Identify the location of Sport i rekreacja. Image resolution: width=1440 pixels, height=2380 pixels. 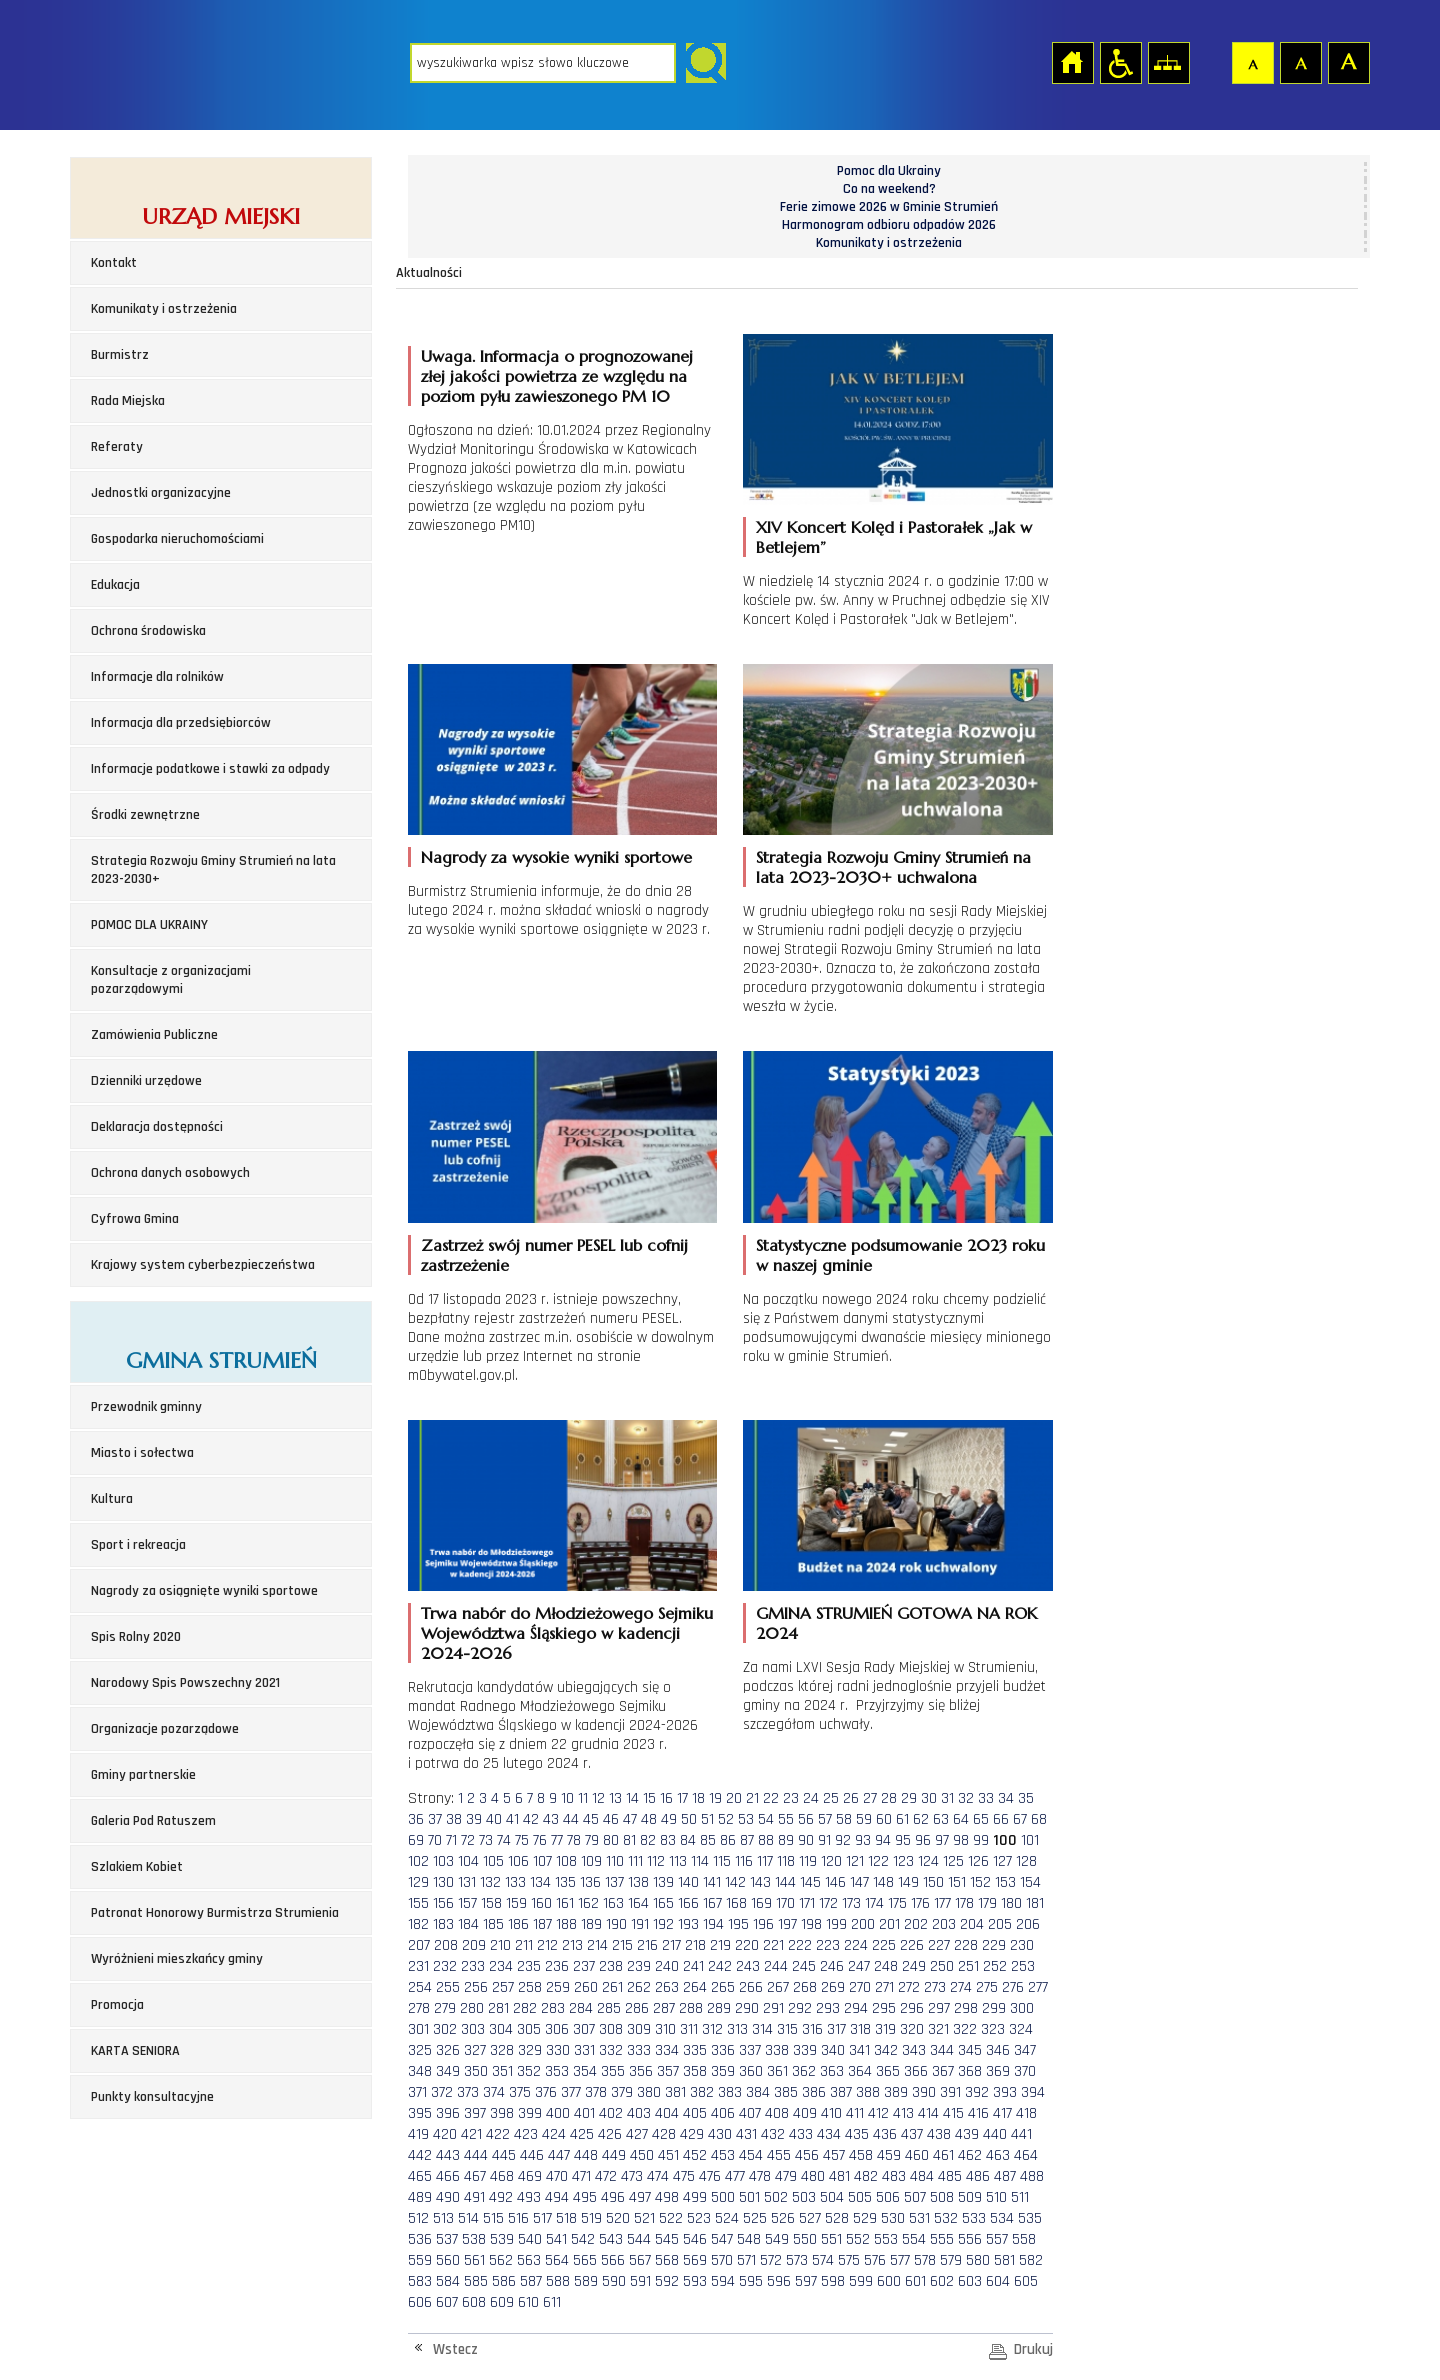
(138, 1545).